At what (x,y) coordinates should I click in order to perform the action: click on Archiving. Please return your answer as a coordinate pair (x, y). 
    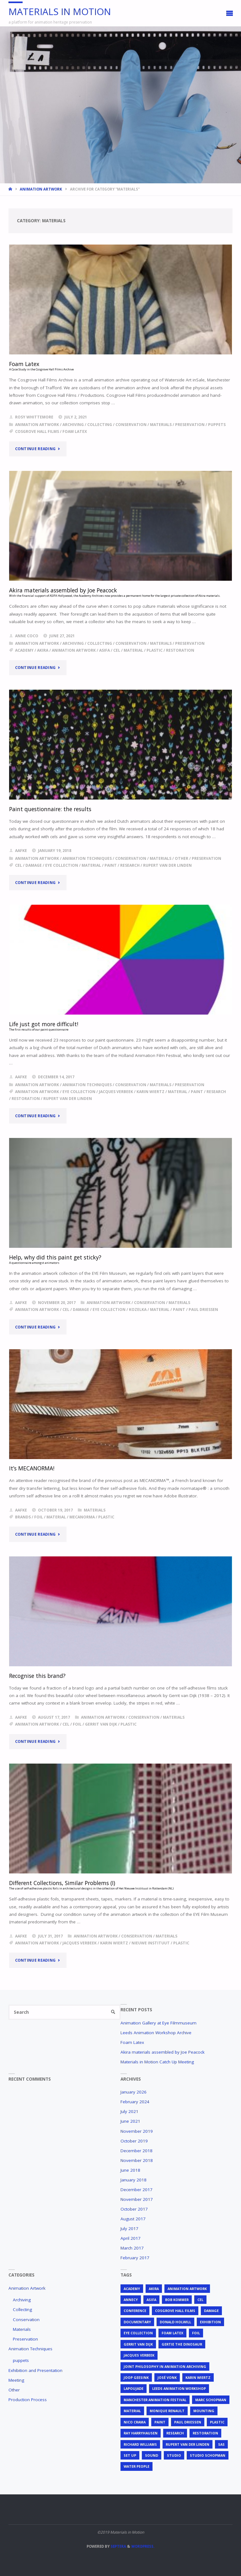
    Looking at the image, I should click on (73, 424).